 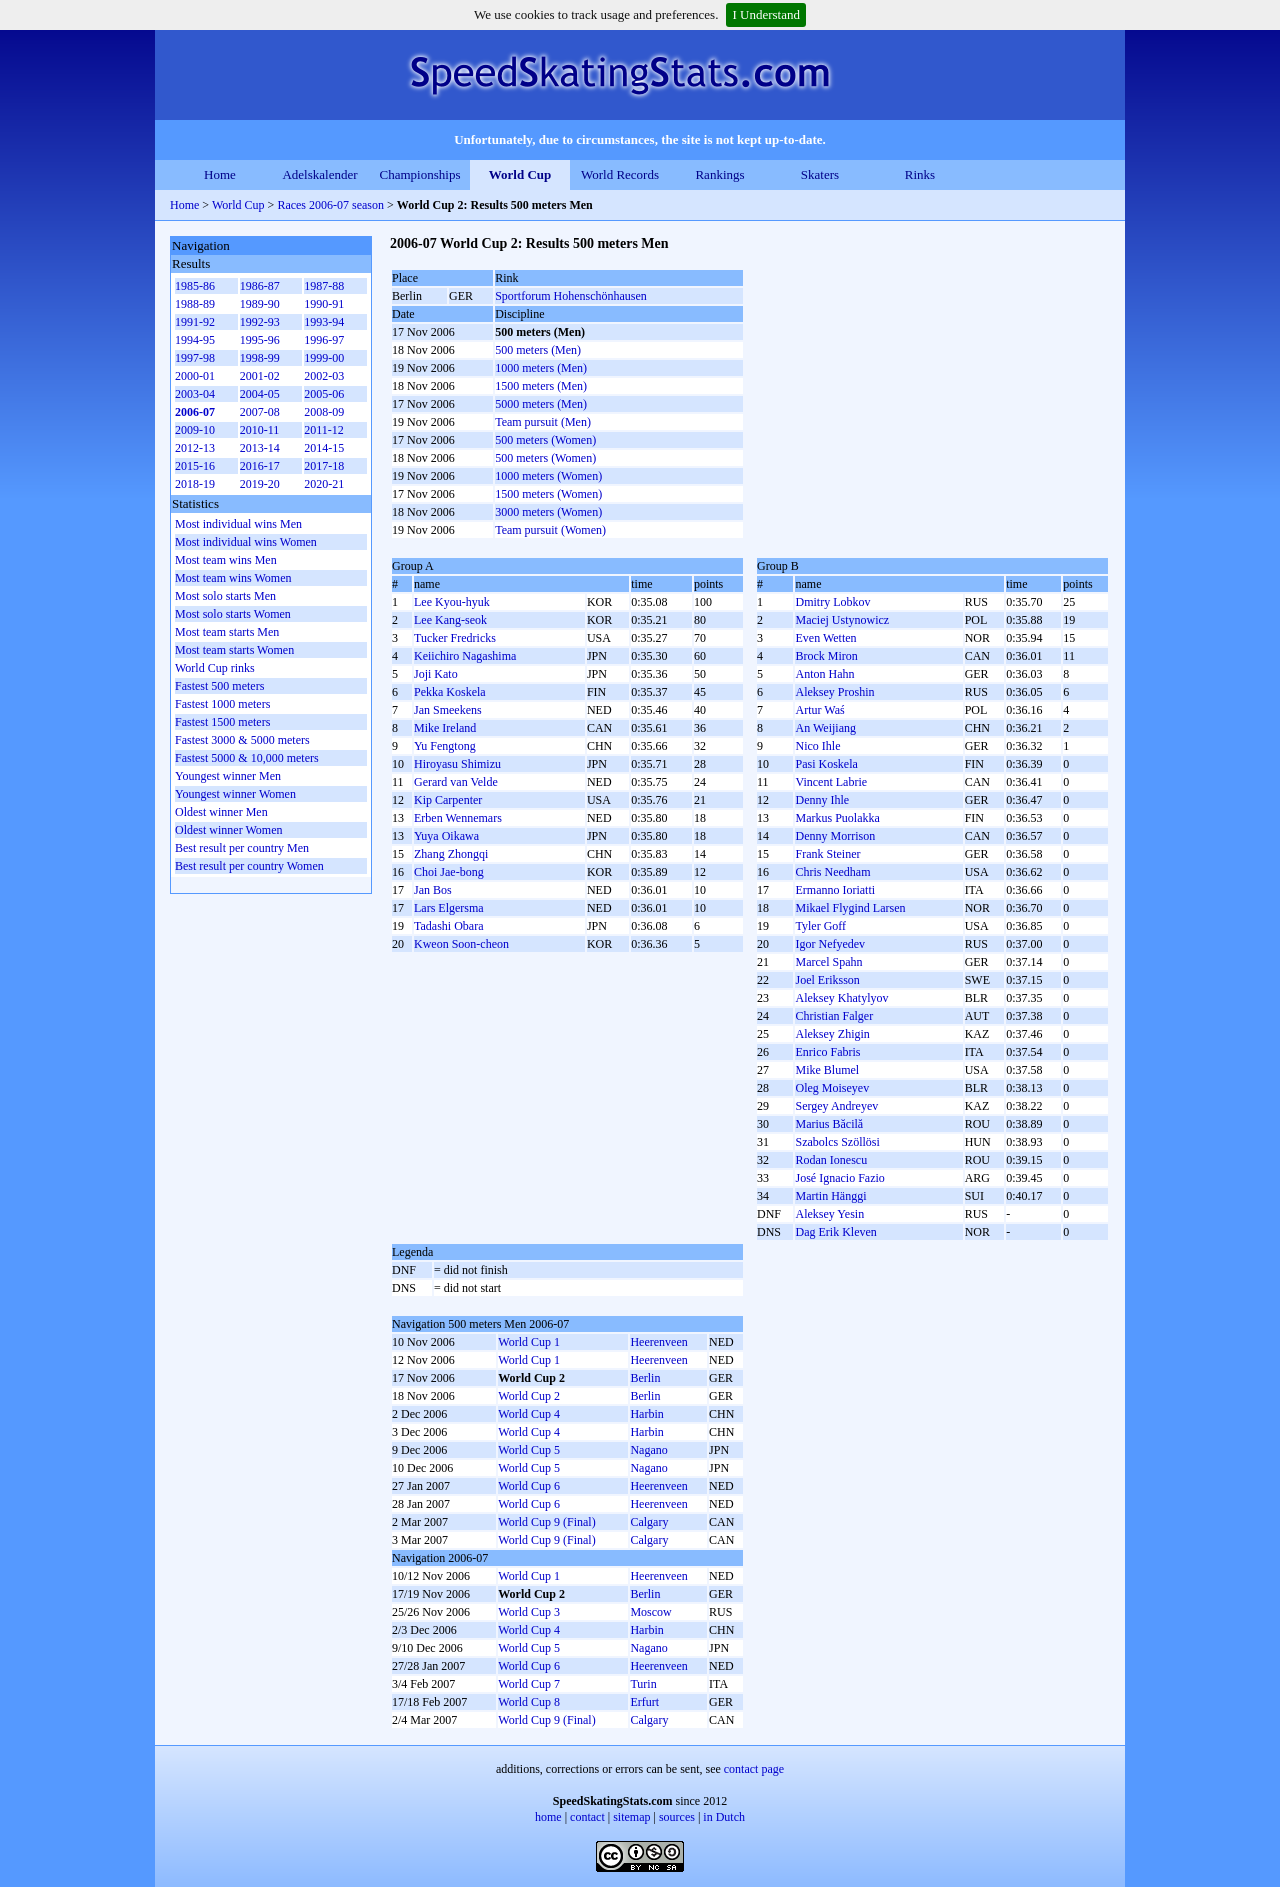 What do you see at coordinates (850, 908) in the screenshot?
I see `Mikael Flygind Larsen` at bounding box center [850, 908].